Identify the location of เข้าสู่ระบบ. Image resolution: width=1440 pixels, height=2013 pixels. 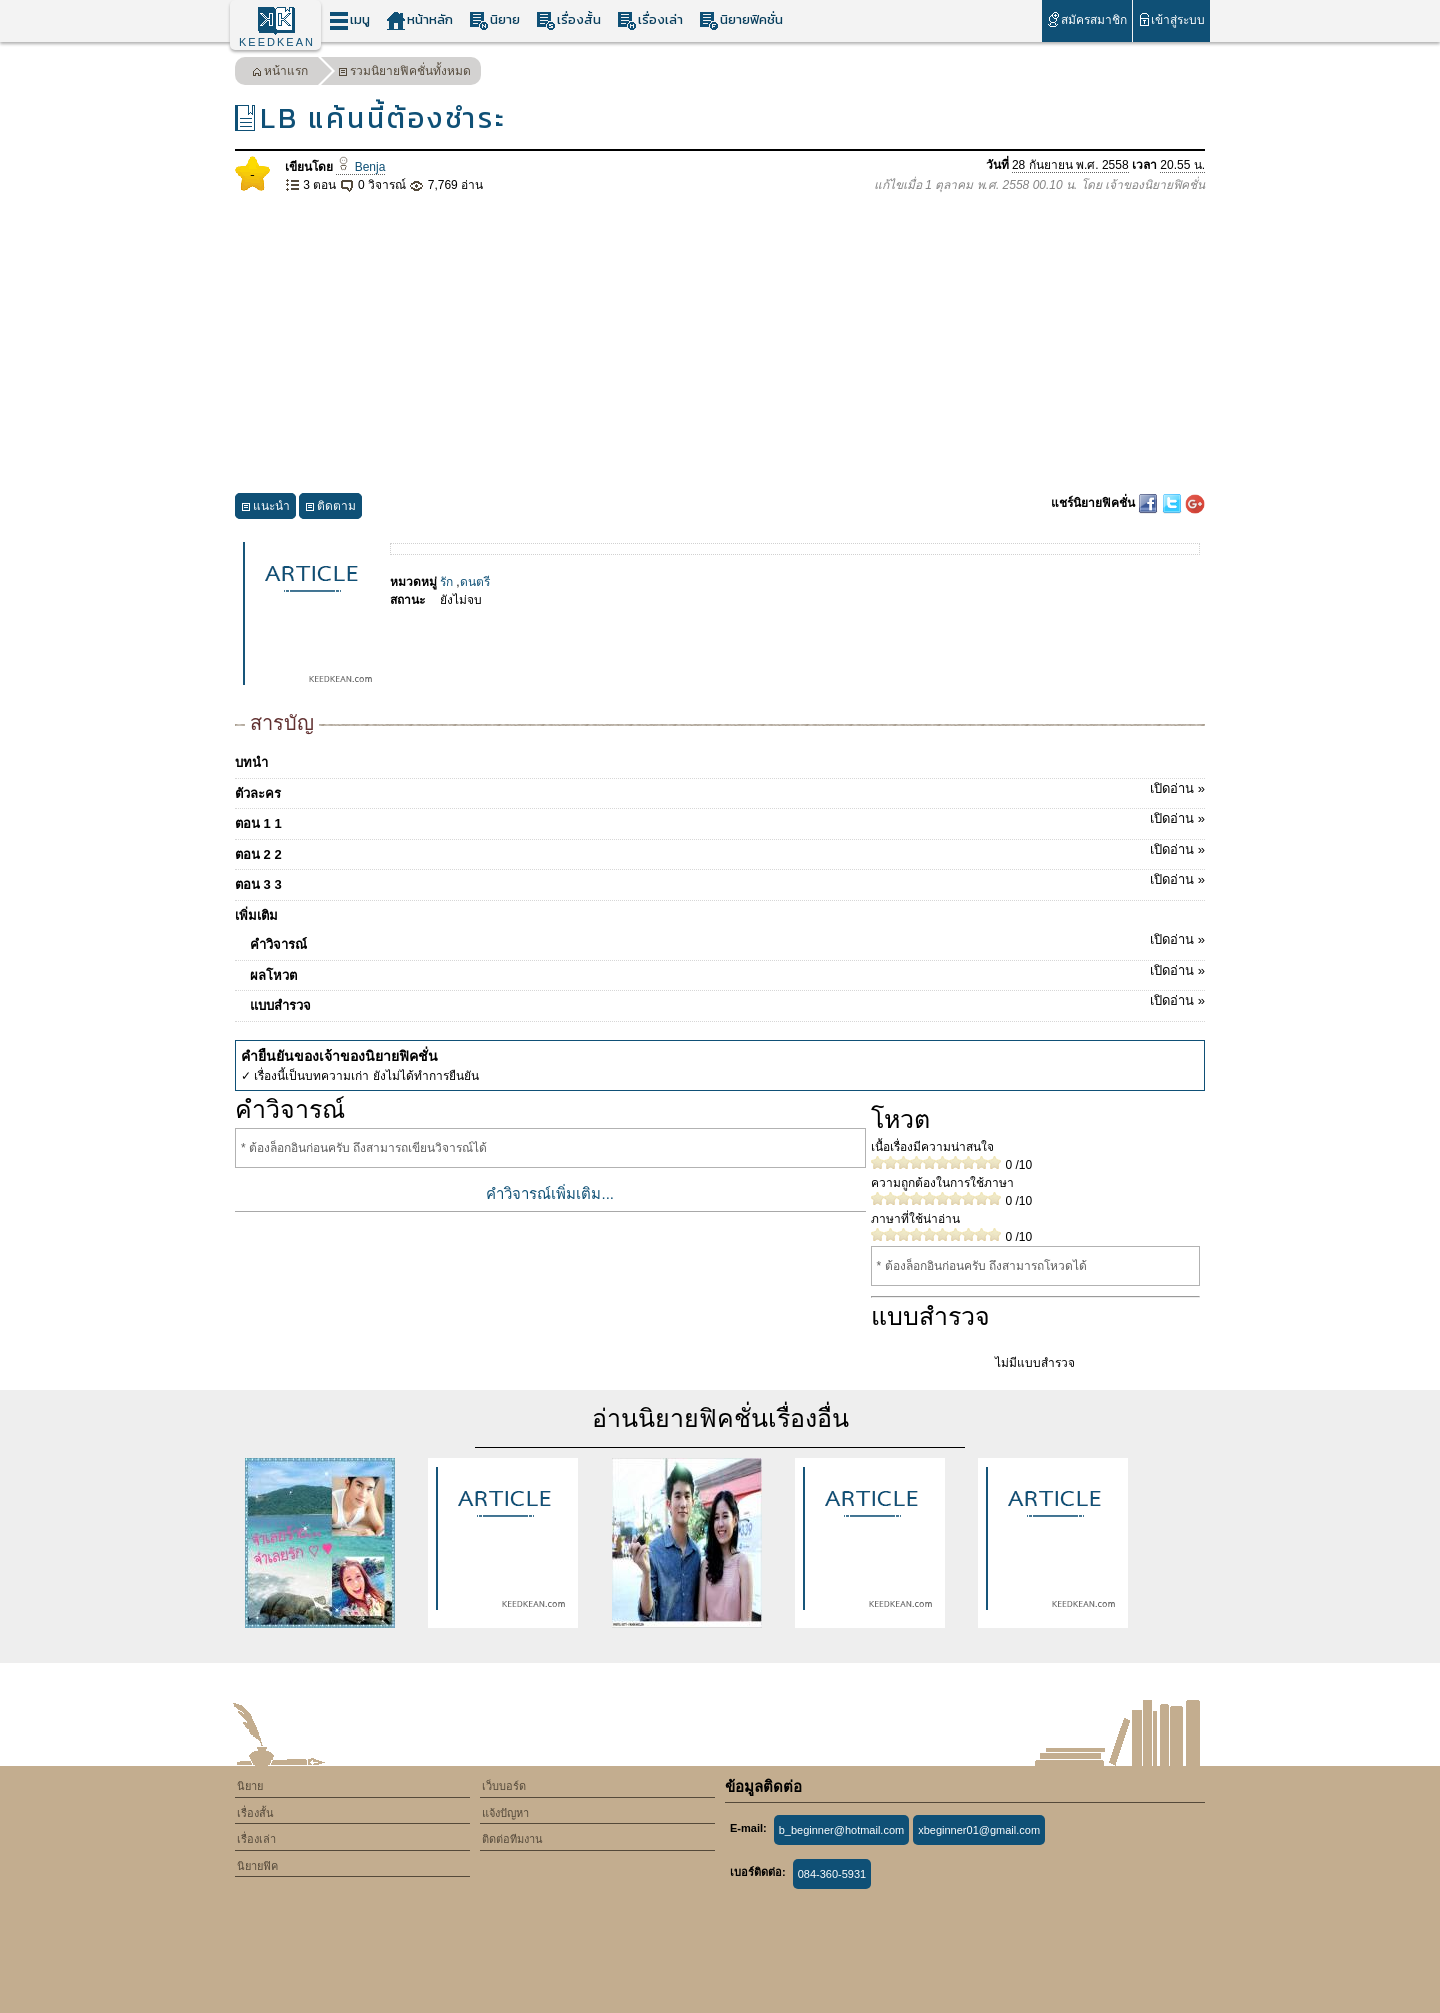
(1171, 19).